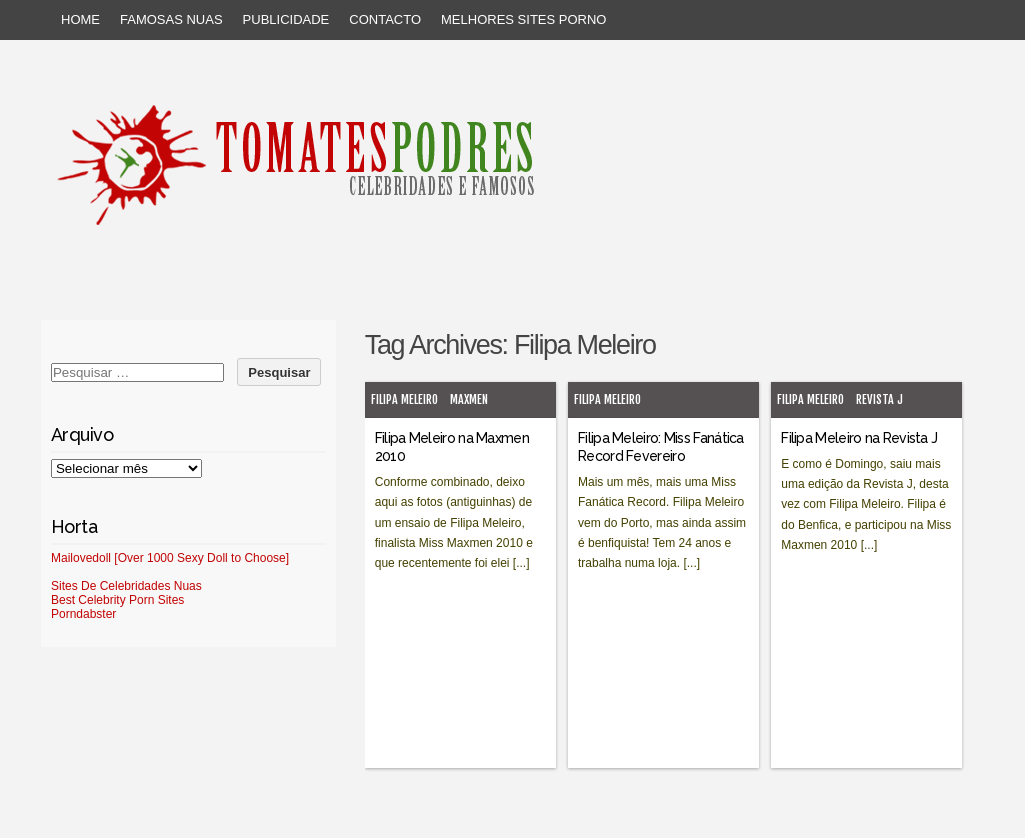 Image resolution: width=1025 pixels, height=838 pixels. Describe the element at coordinates (170, 558) in the screenshot. I see `Mailovedoll [Over 1000 Sexy Doll to Choose]` at that location.